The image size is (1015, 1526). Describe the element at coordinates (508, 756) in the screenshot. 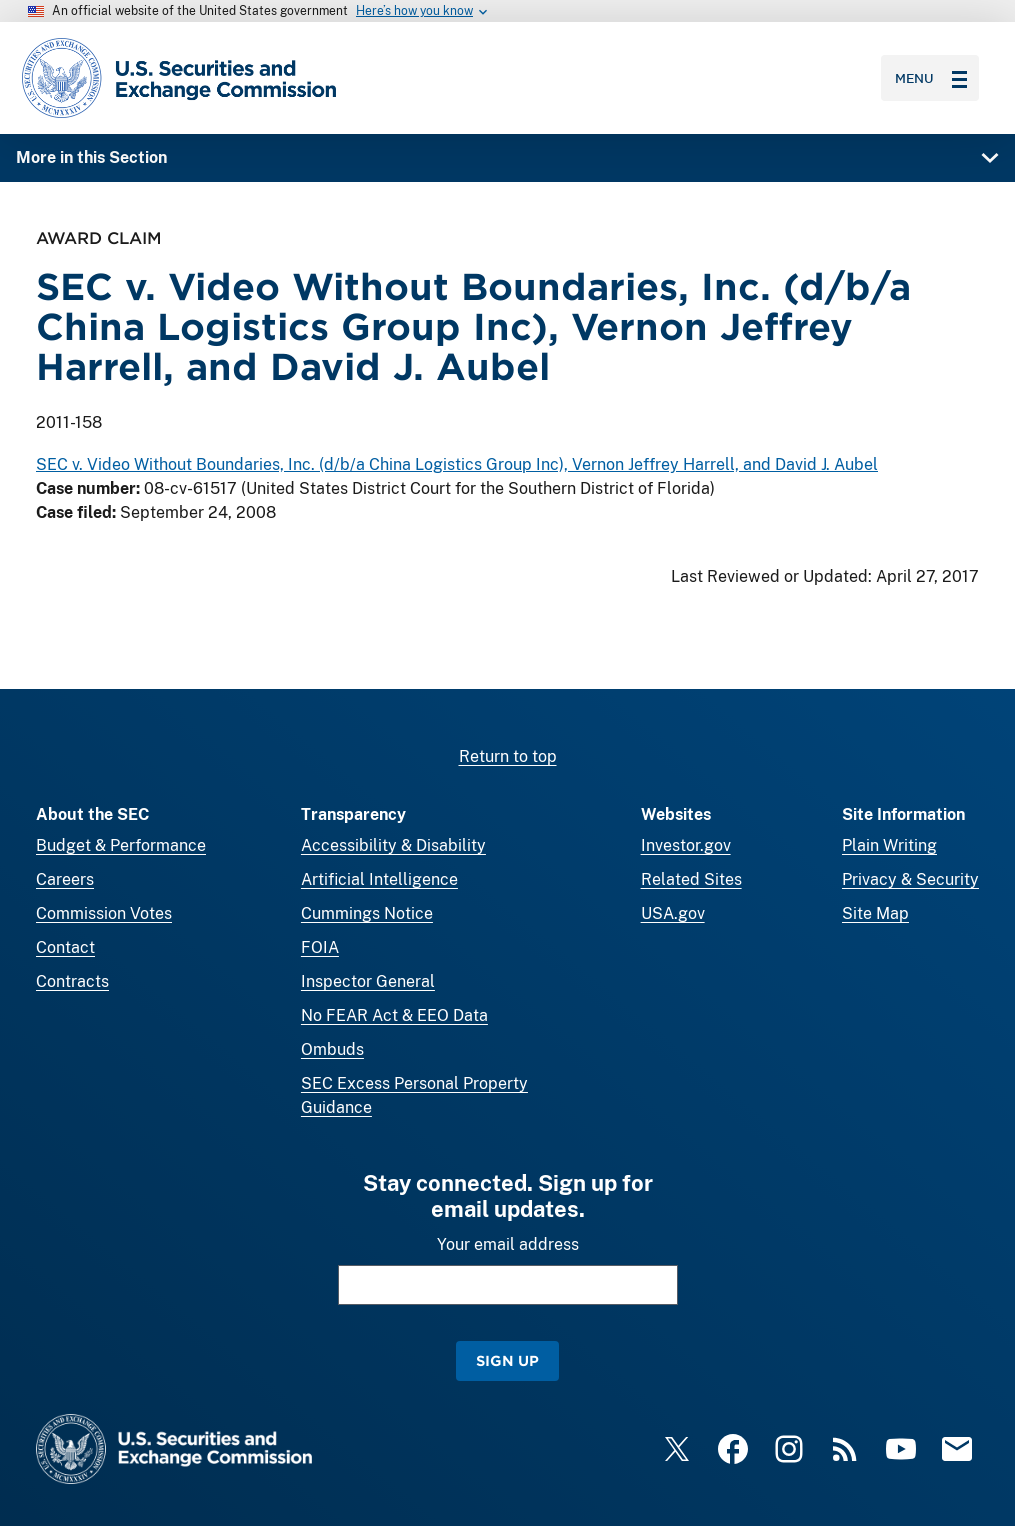

I see `Return to top` at that location.